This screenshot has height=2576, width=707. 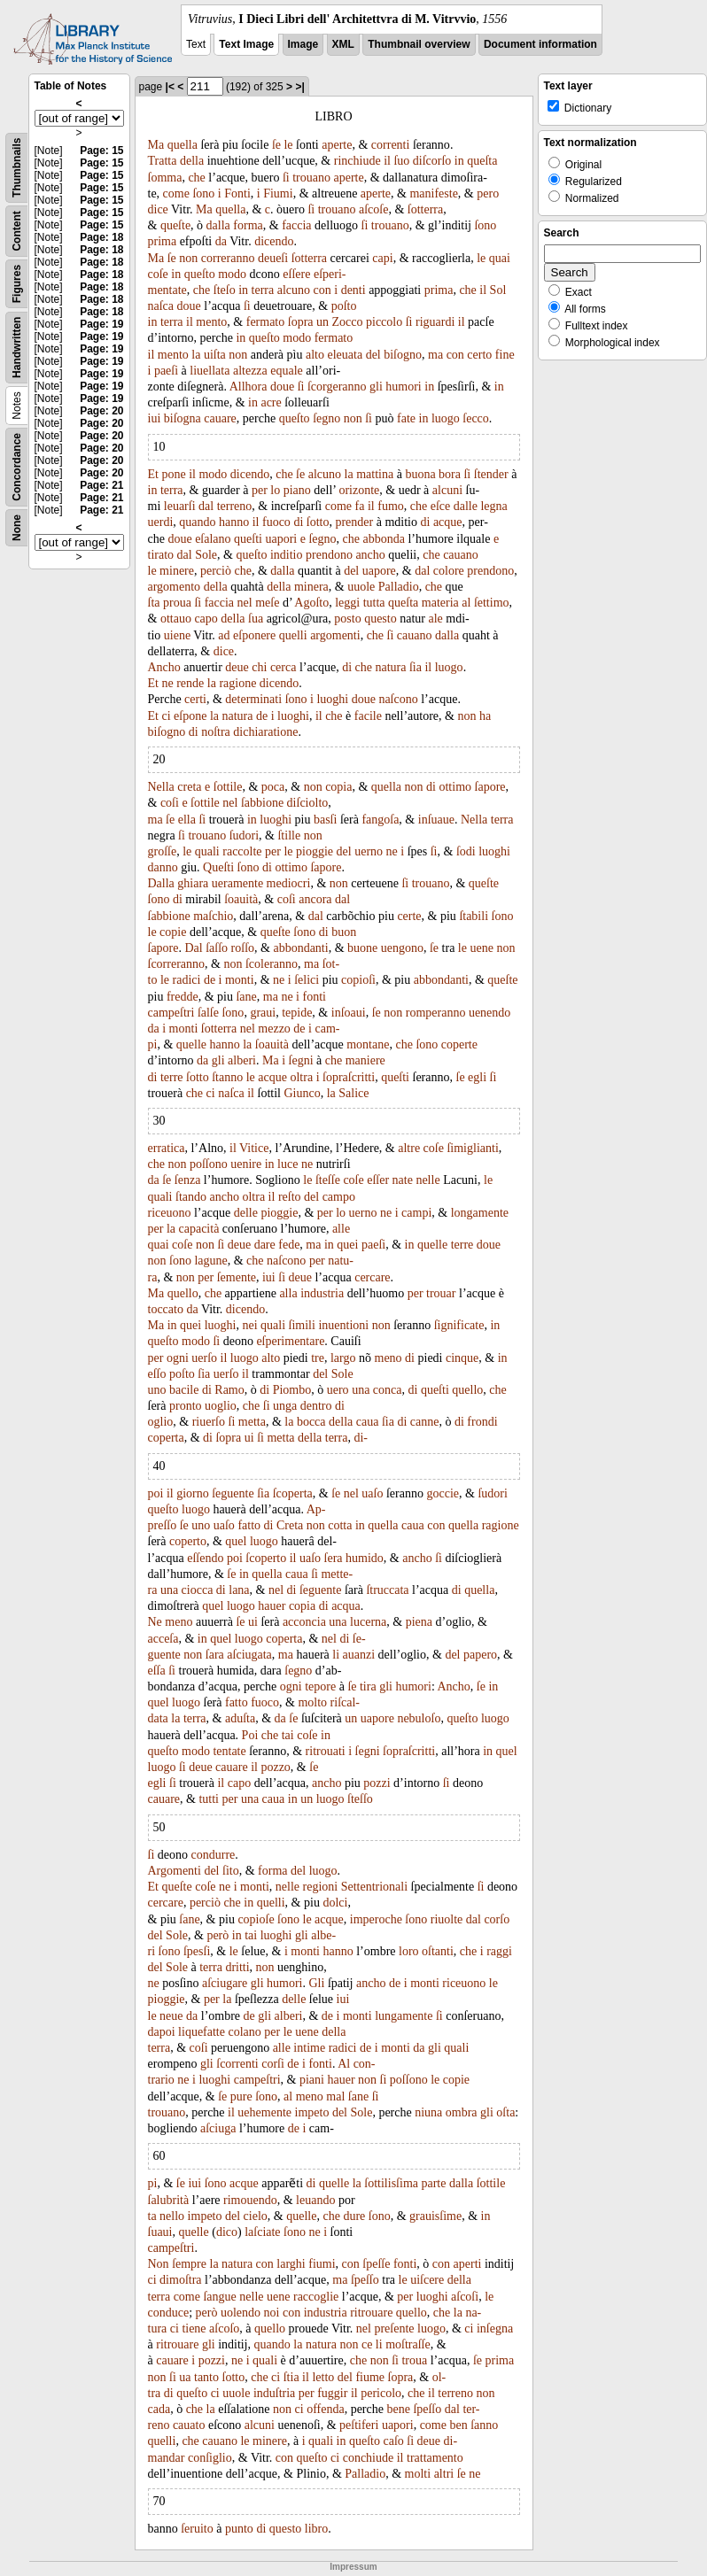 What do you see at coordinates (232, 274) in the screenshot?
I see `modo` at bounding box center [232, 274].